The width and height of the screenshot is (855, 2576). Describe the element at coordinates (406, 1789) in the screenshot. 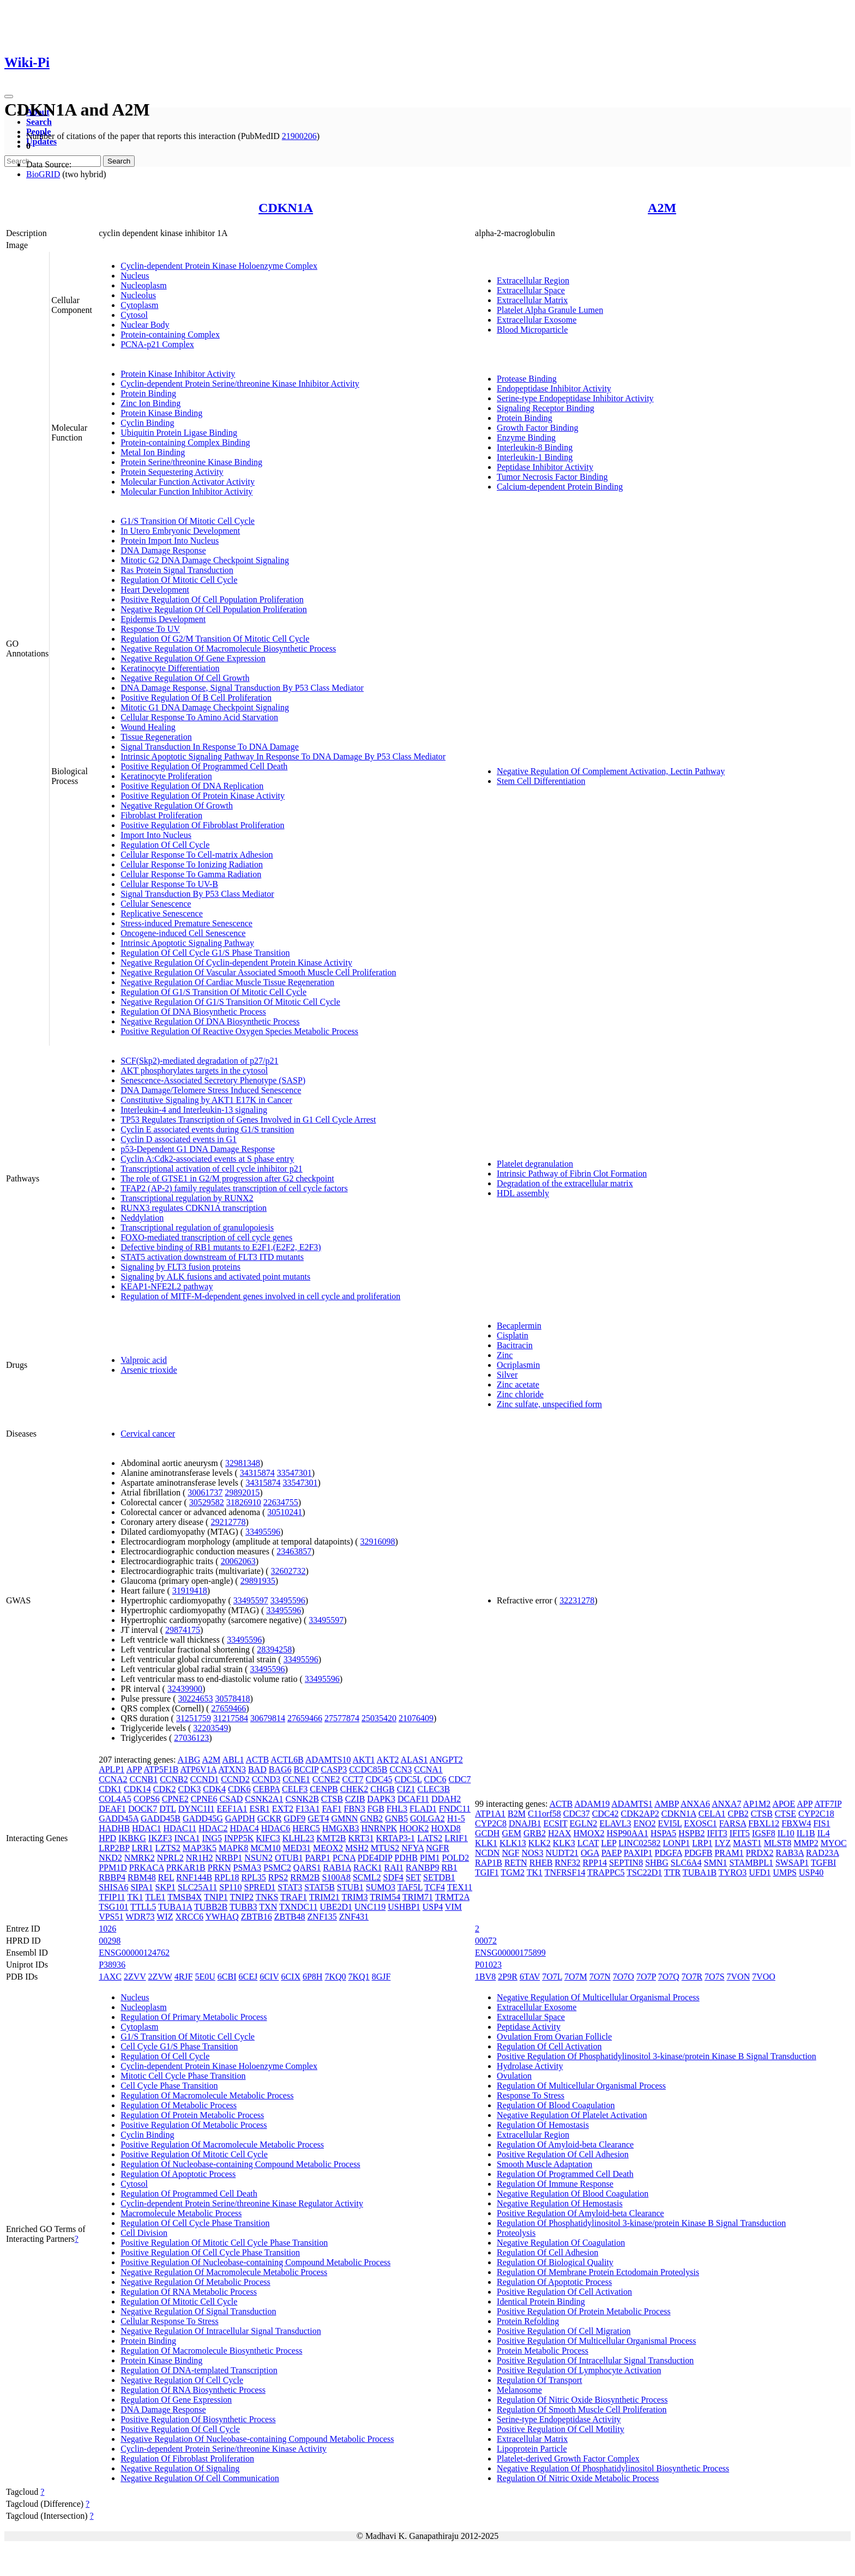

I see `CIZ1` at that location.